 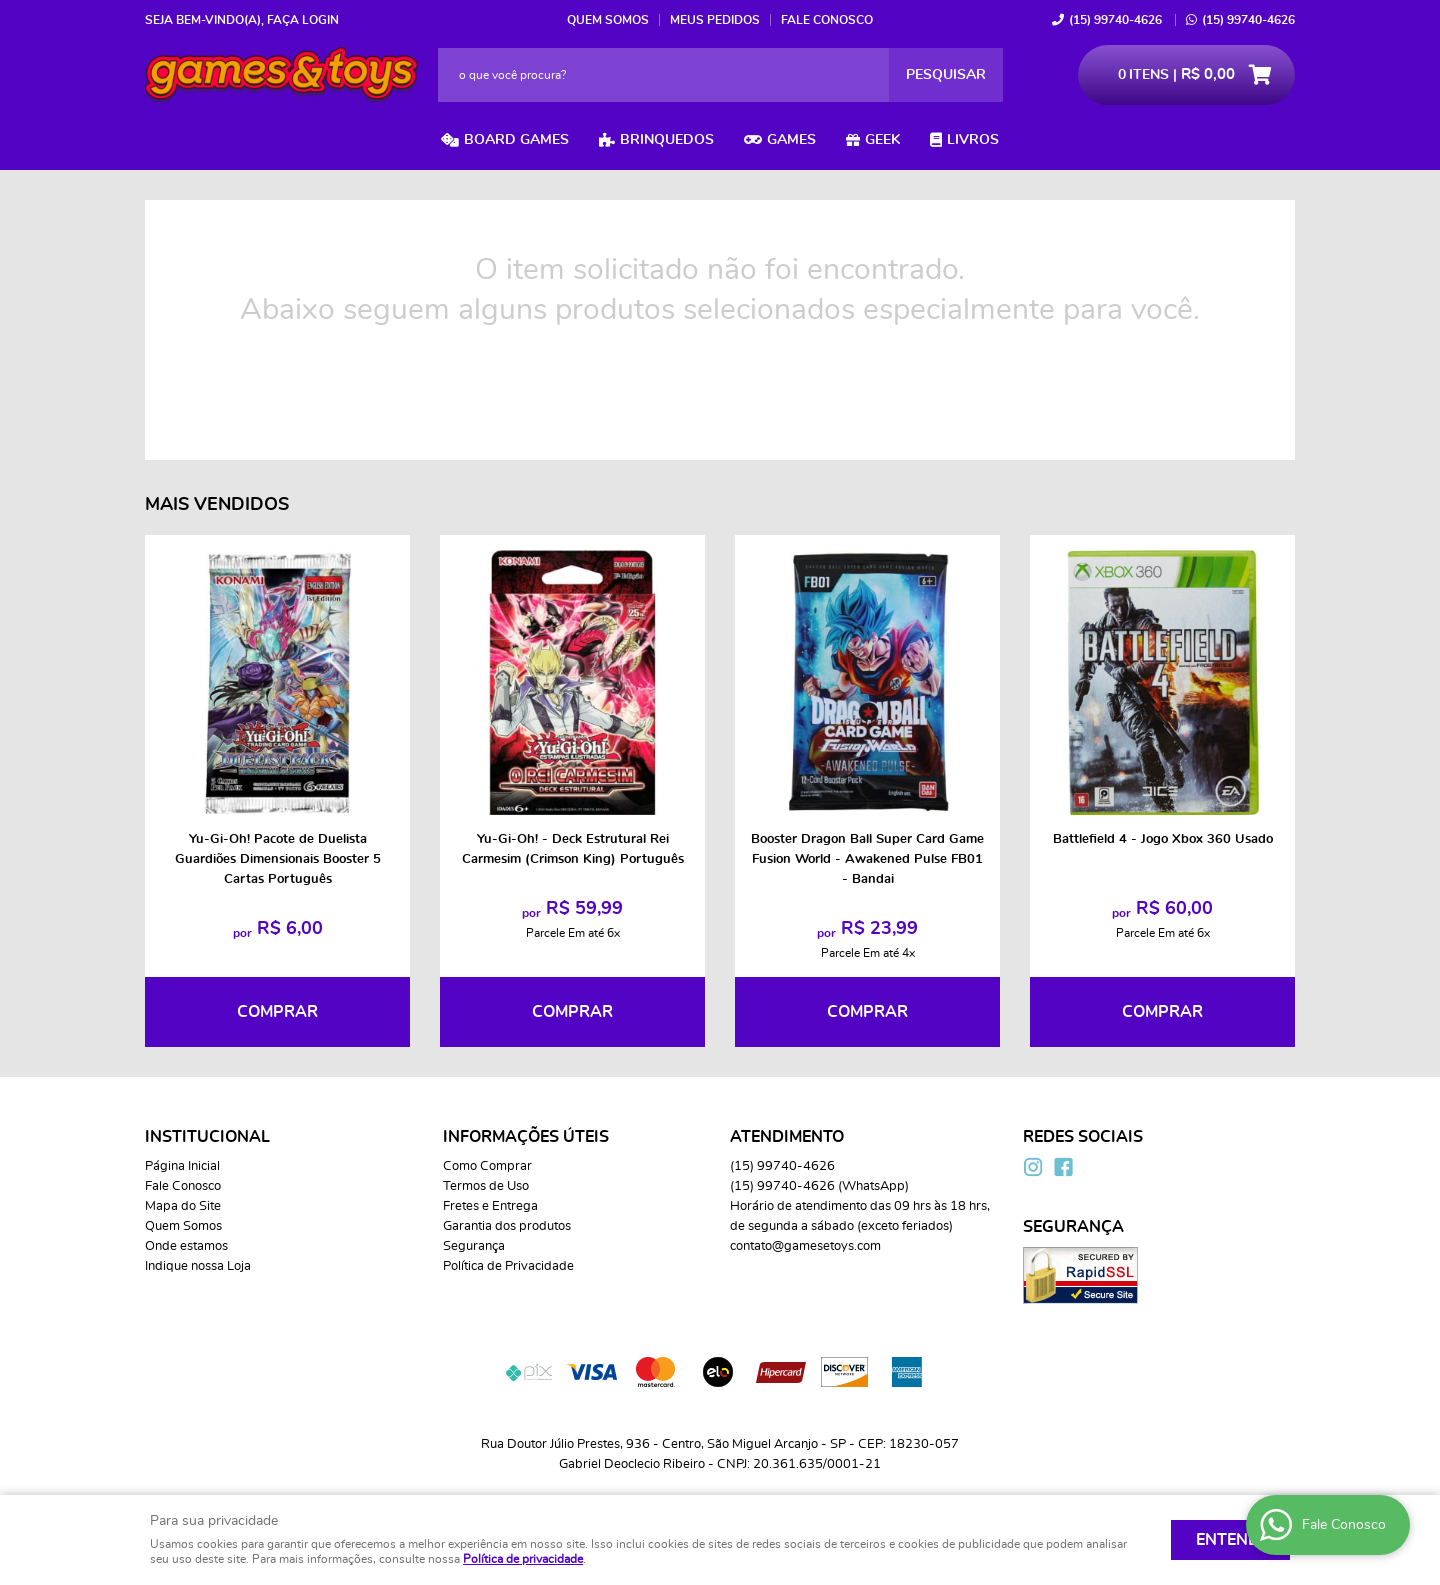 I want to click on Onde estamos, so click(x=186, y=1246).